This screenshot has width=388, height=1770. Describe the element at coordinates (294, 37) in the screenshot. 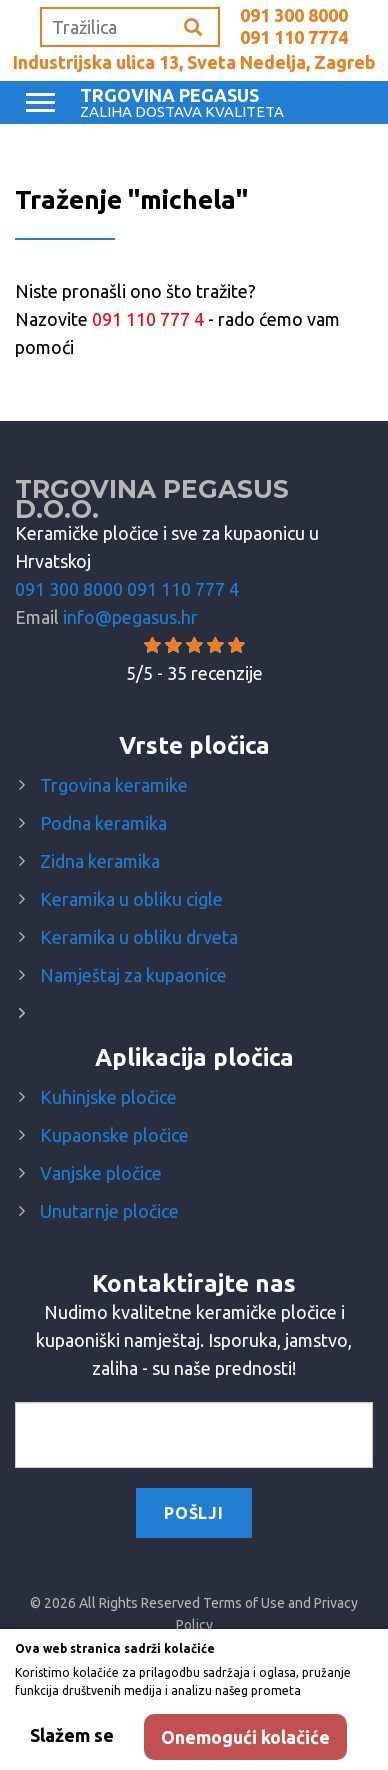

I see `091 110 7774` at that location.